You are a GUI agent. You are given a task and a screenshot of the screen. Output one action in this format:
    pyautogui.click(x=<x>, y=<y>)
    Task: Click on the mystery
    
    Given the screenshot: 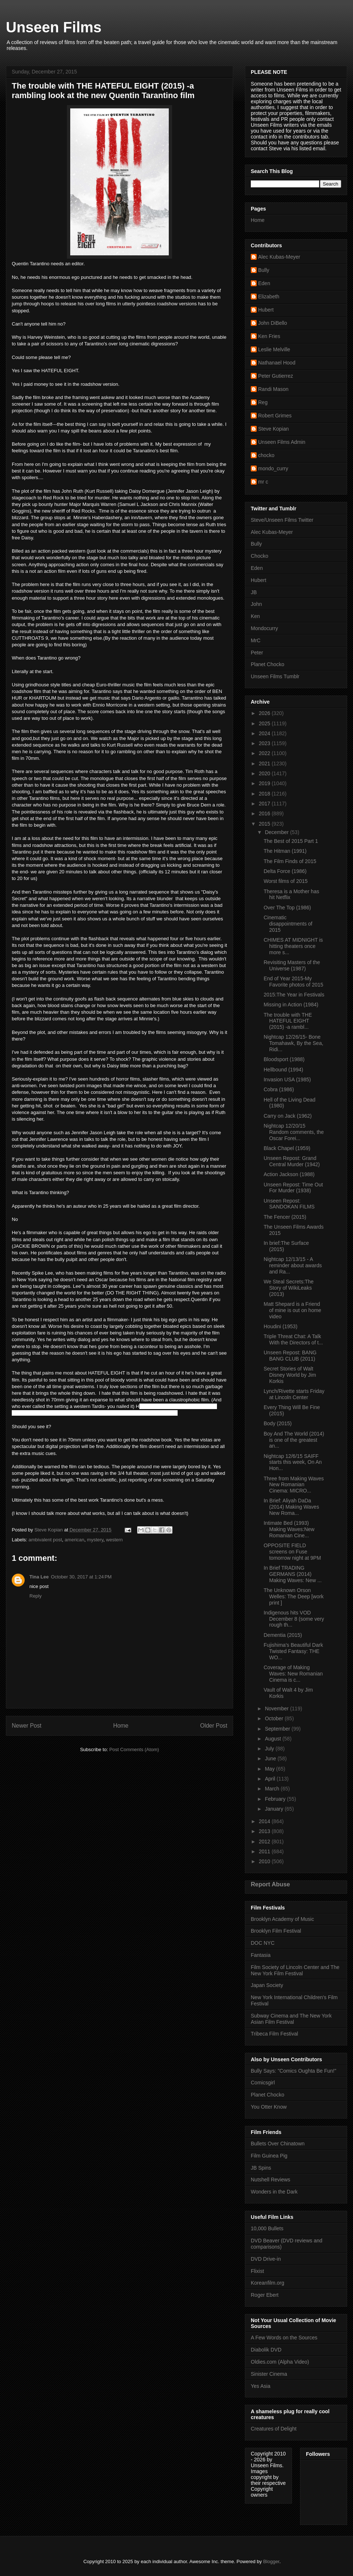 What is the action you would take?
    pyautogui.click(x=95, y=1539)
    